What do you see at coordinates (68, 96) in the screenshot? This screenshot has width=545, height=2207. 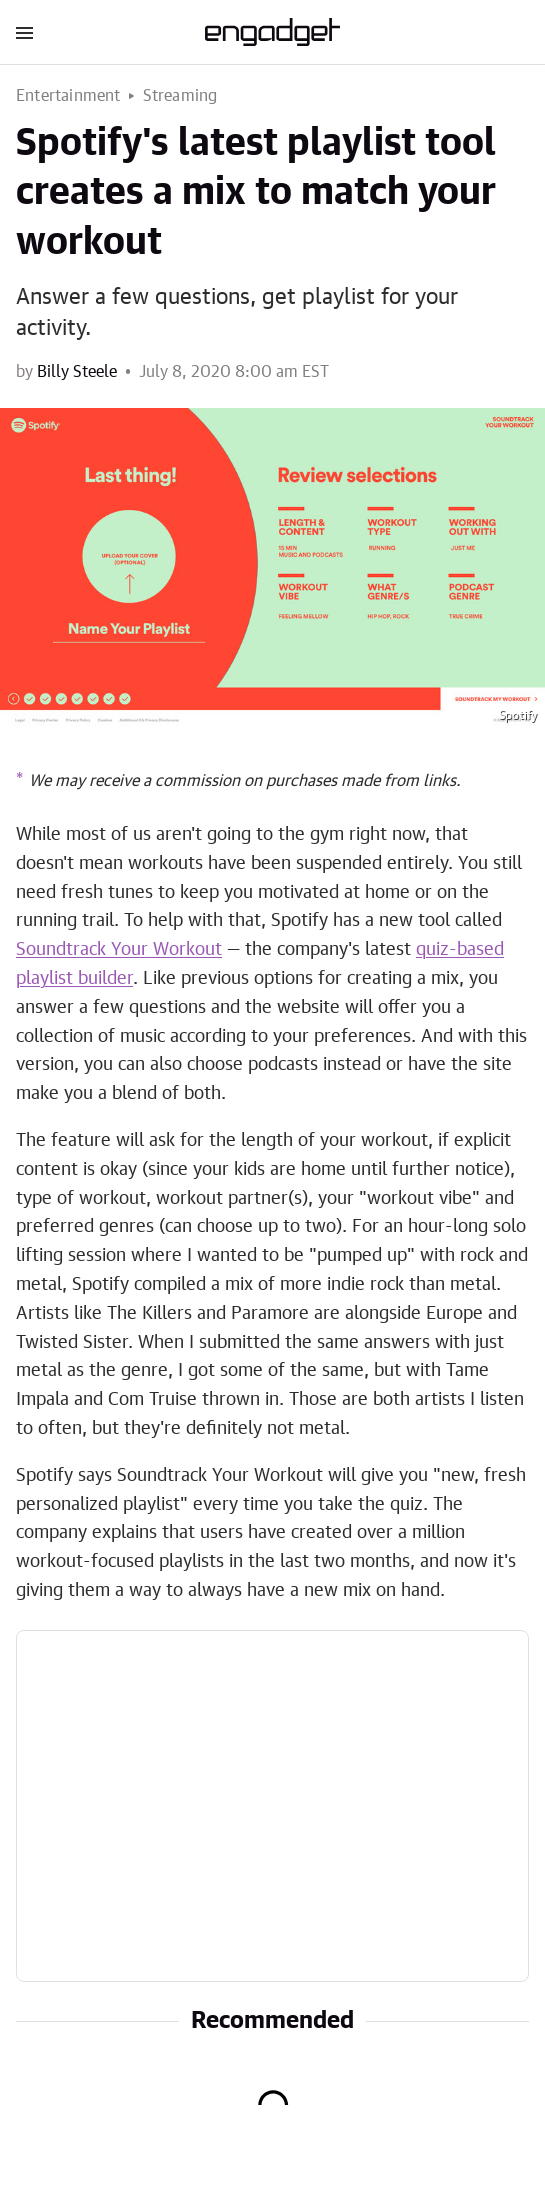 I see `Entertainment` at bounding box center [68, 96].